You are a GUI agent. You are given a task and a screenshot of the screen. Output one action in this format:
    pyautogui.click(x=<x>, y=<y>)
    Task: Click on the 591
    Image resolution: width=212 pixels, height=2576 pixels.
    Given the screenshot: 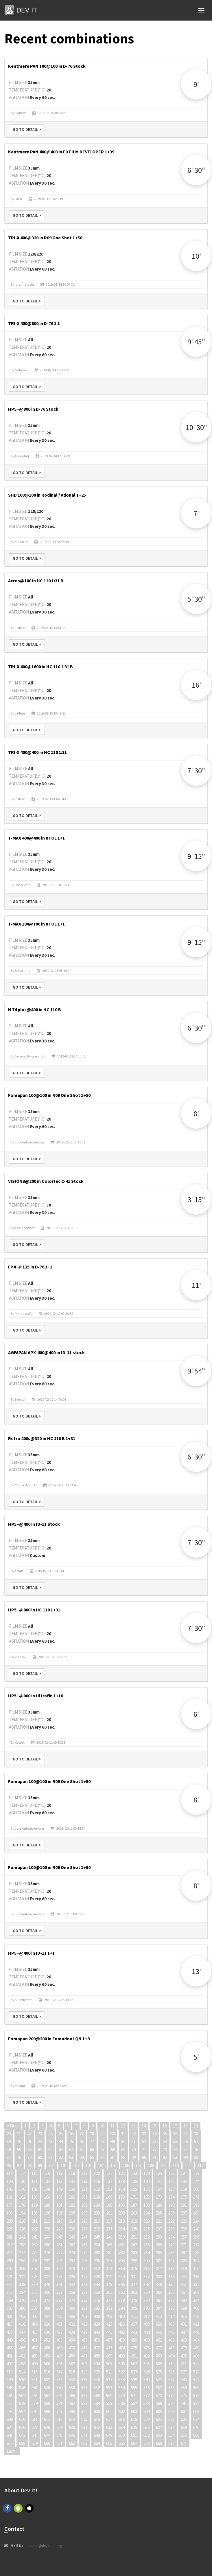 What is the action you would take?
    pyautogui.click(x=184, y=2403)
    